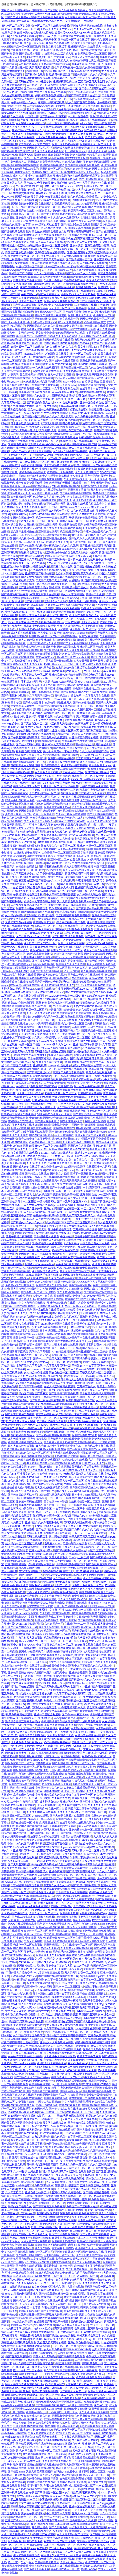 This screenshot has height=2576, width=119. What do you see at coordinates (27, 2171) in the screenshot?
I see `女人一级a片自慰免费看` at bounding box center [27, 2171].